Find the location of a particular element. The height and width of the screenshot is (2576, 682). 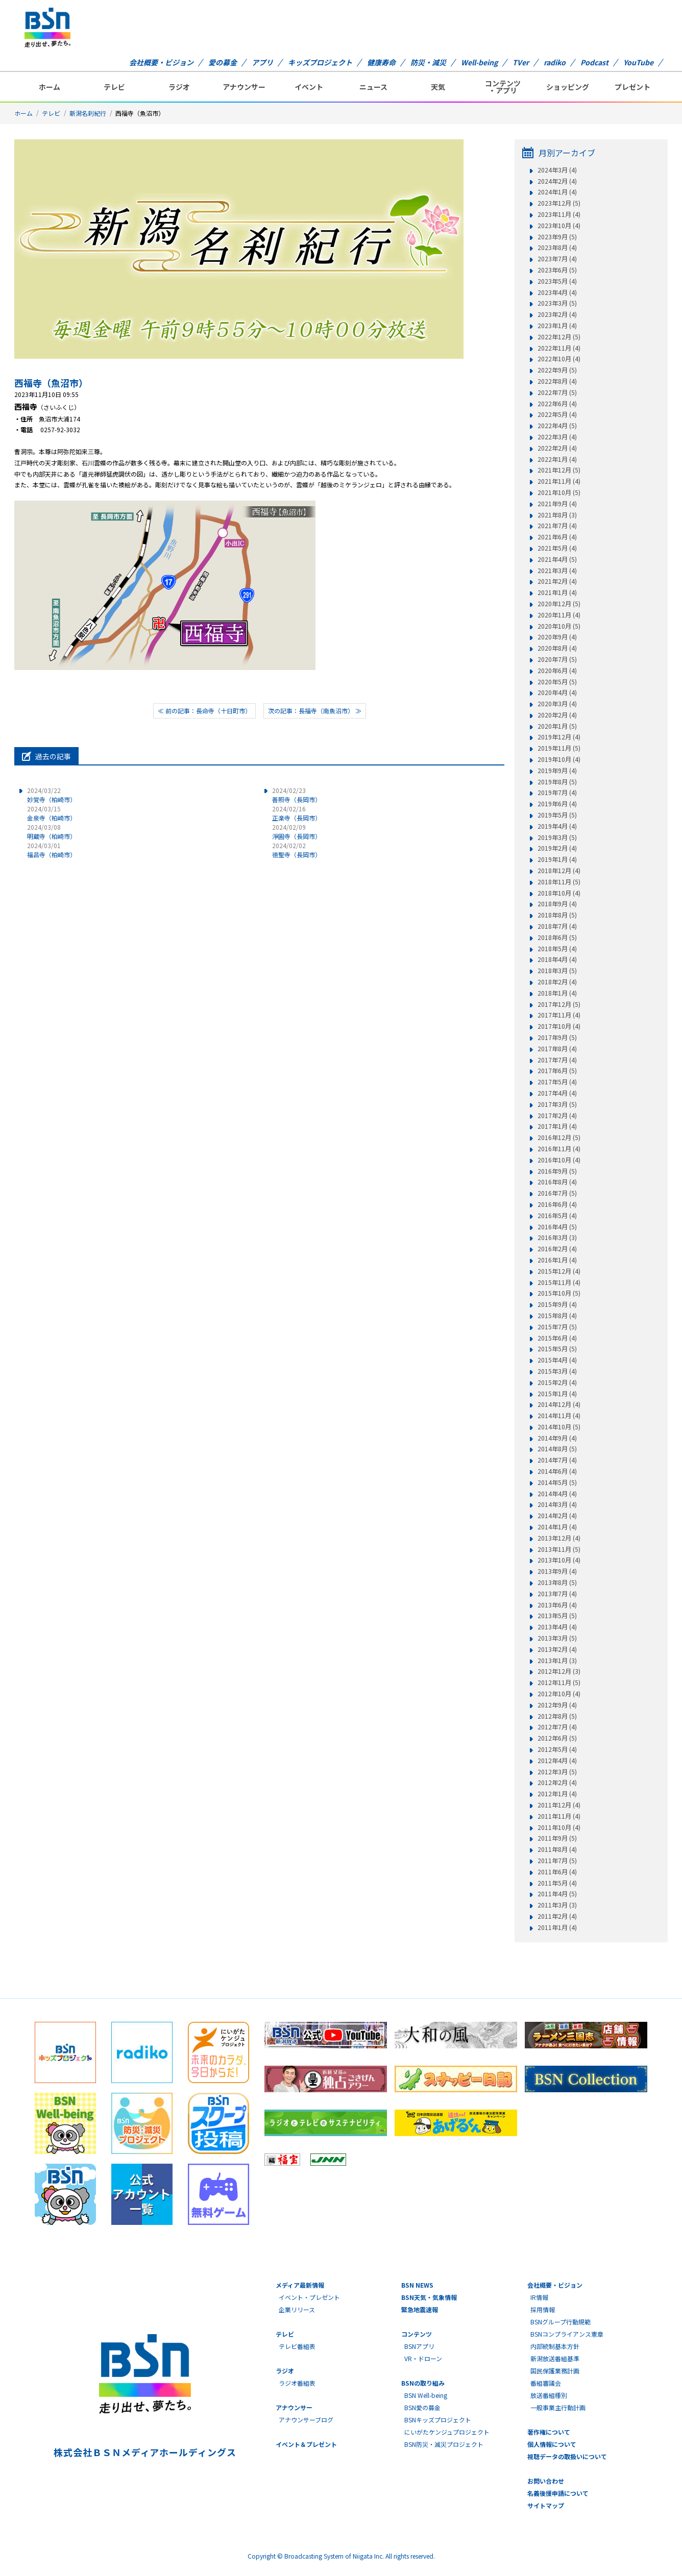

radiko is located at coordinates (555, 62).